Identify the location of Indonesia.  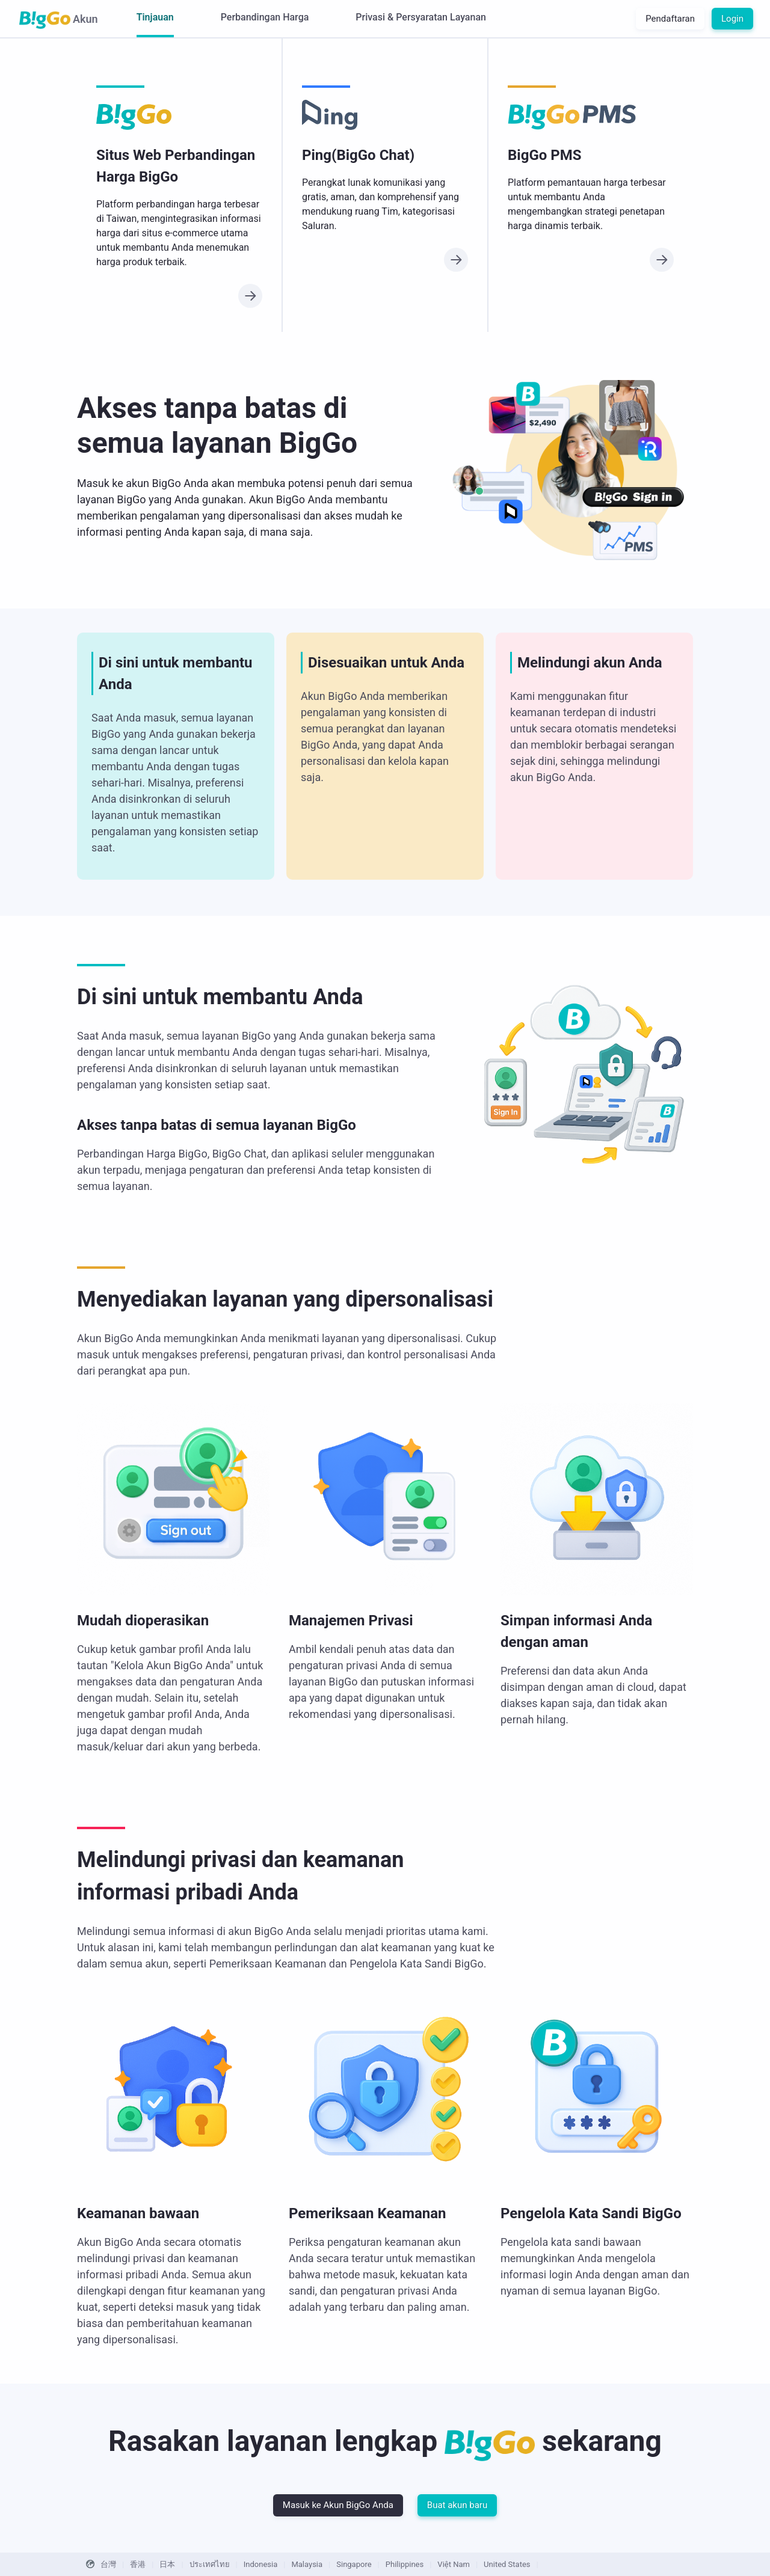
(260, 2564).